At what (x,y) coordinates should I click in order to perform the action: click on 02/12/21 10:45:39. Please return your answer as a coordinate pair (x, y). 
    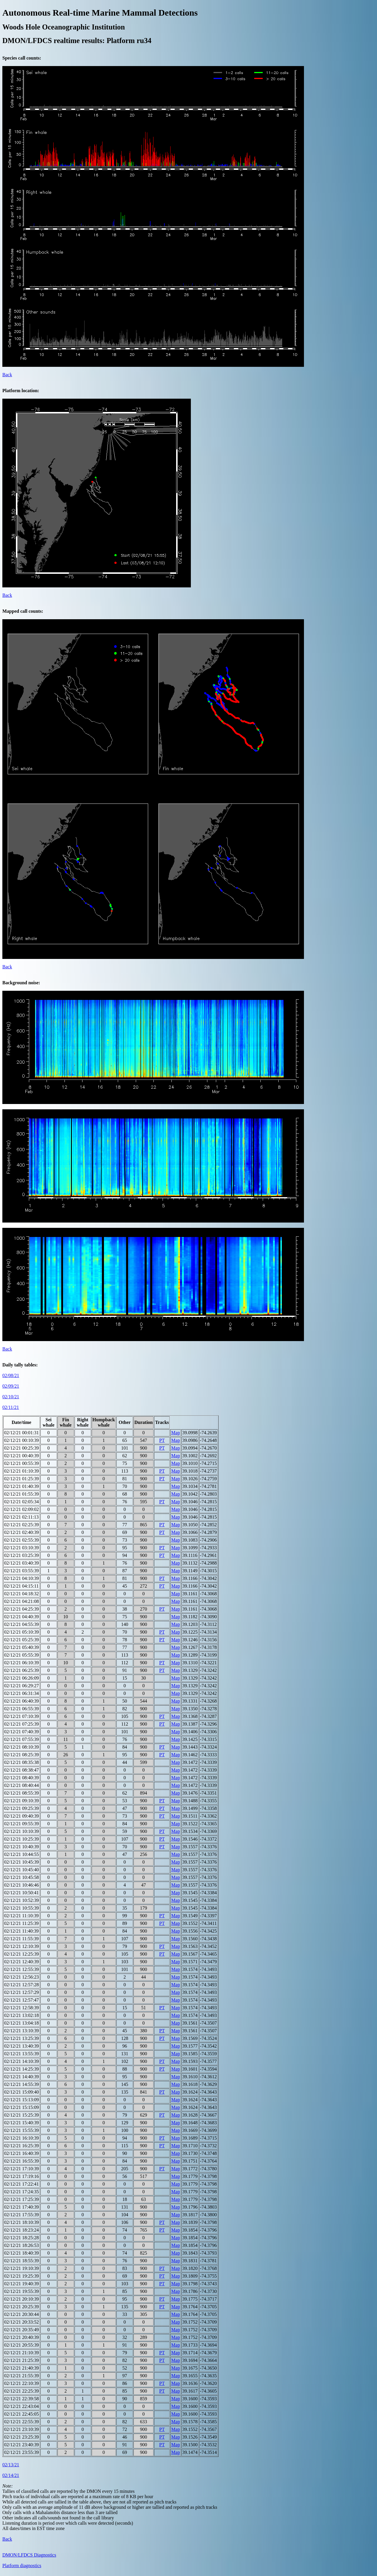
    Looking at the image, I should click on (21, 1861).